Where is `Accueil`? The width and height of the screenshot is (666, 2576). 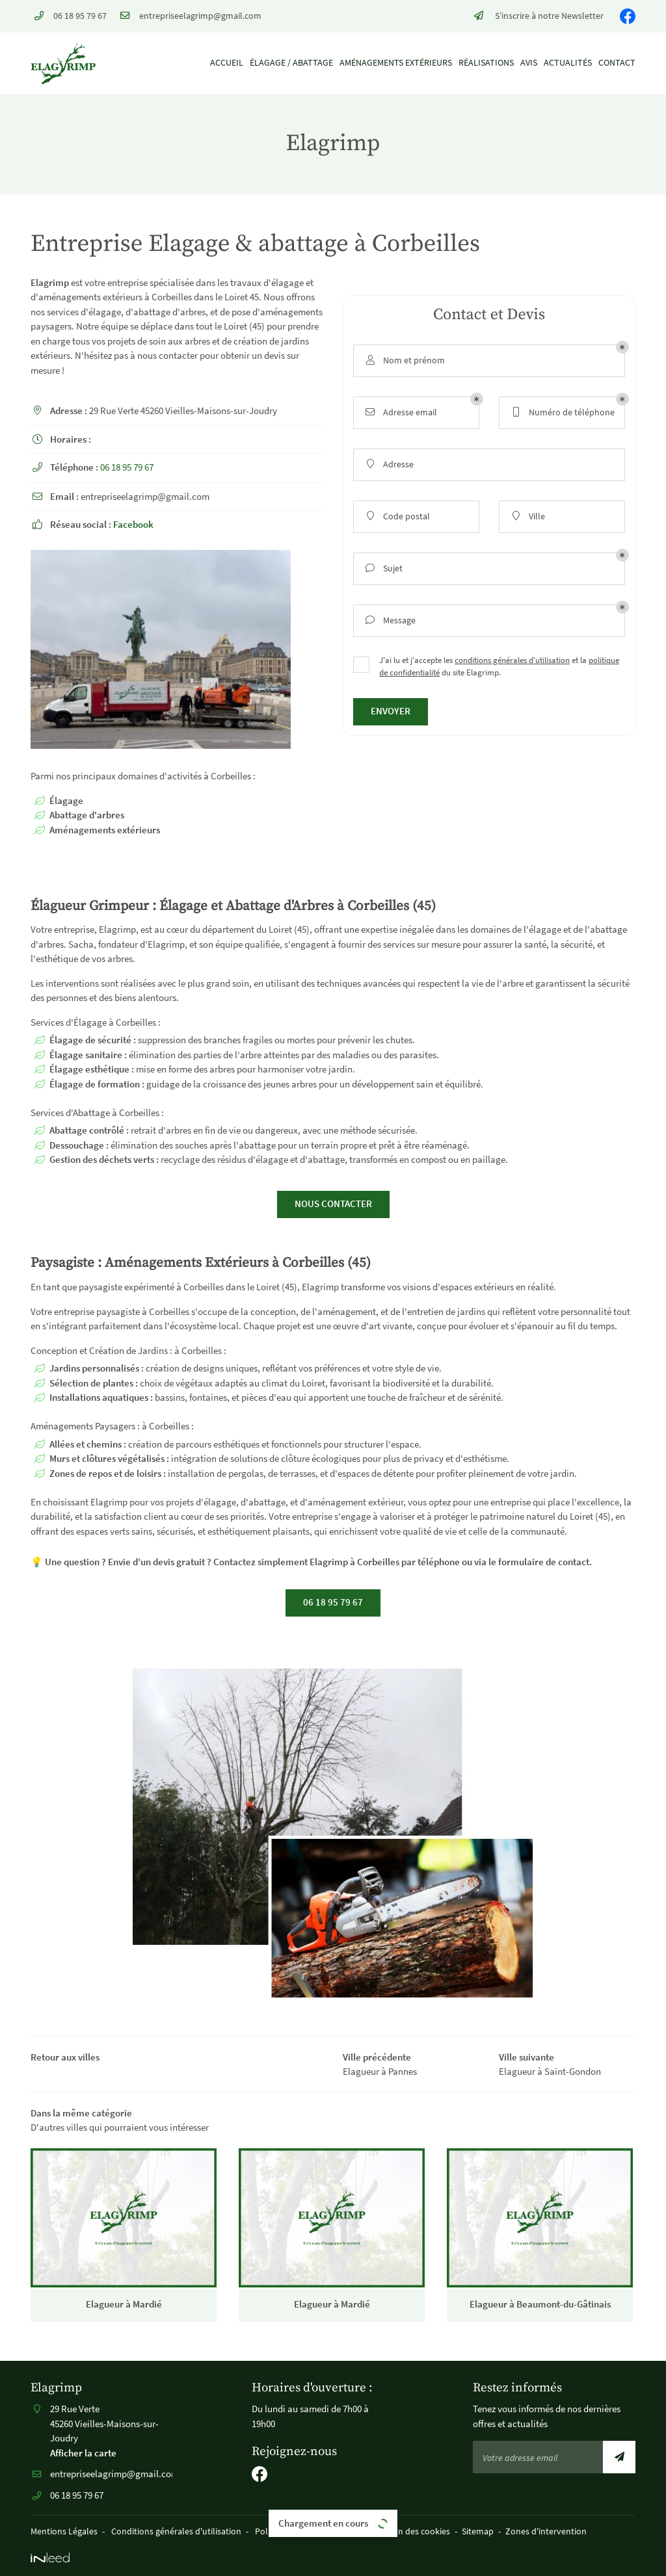 Accueil is located at coordinates (226, 62).